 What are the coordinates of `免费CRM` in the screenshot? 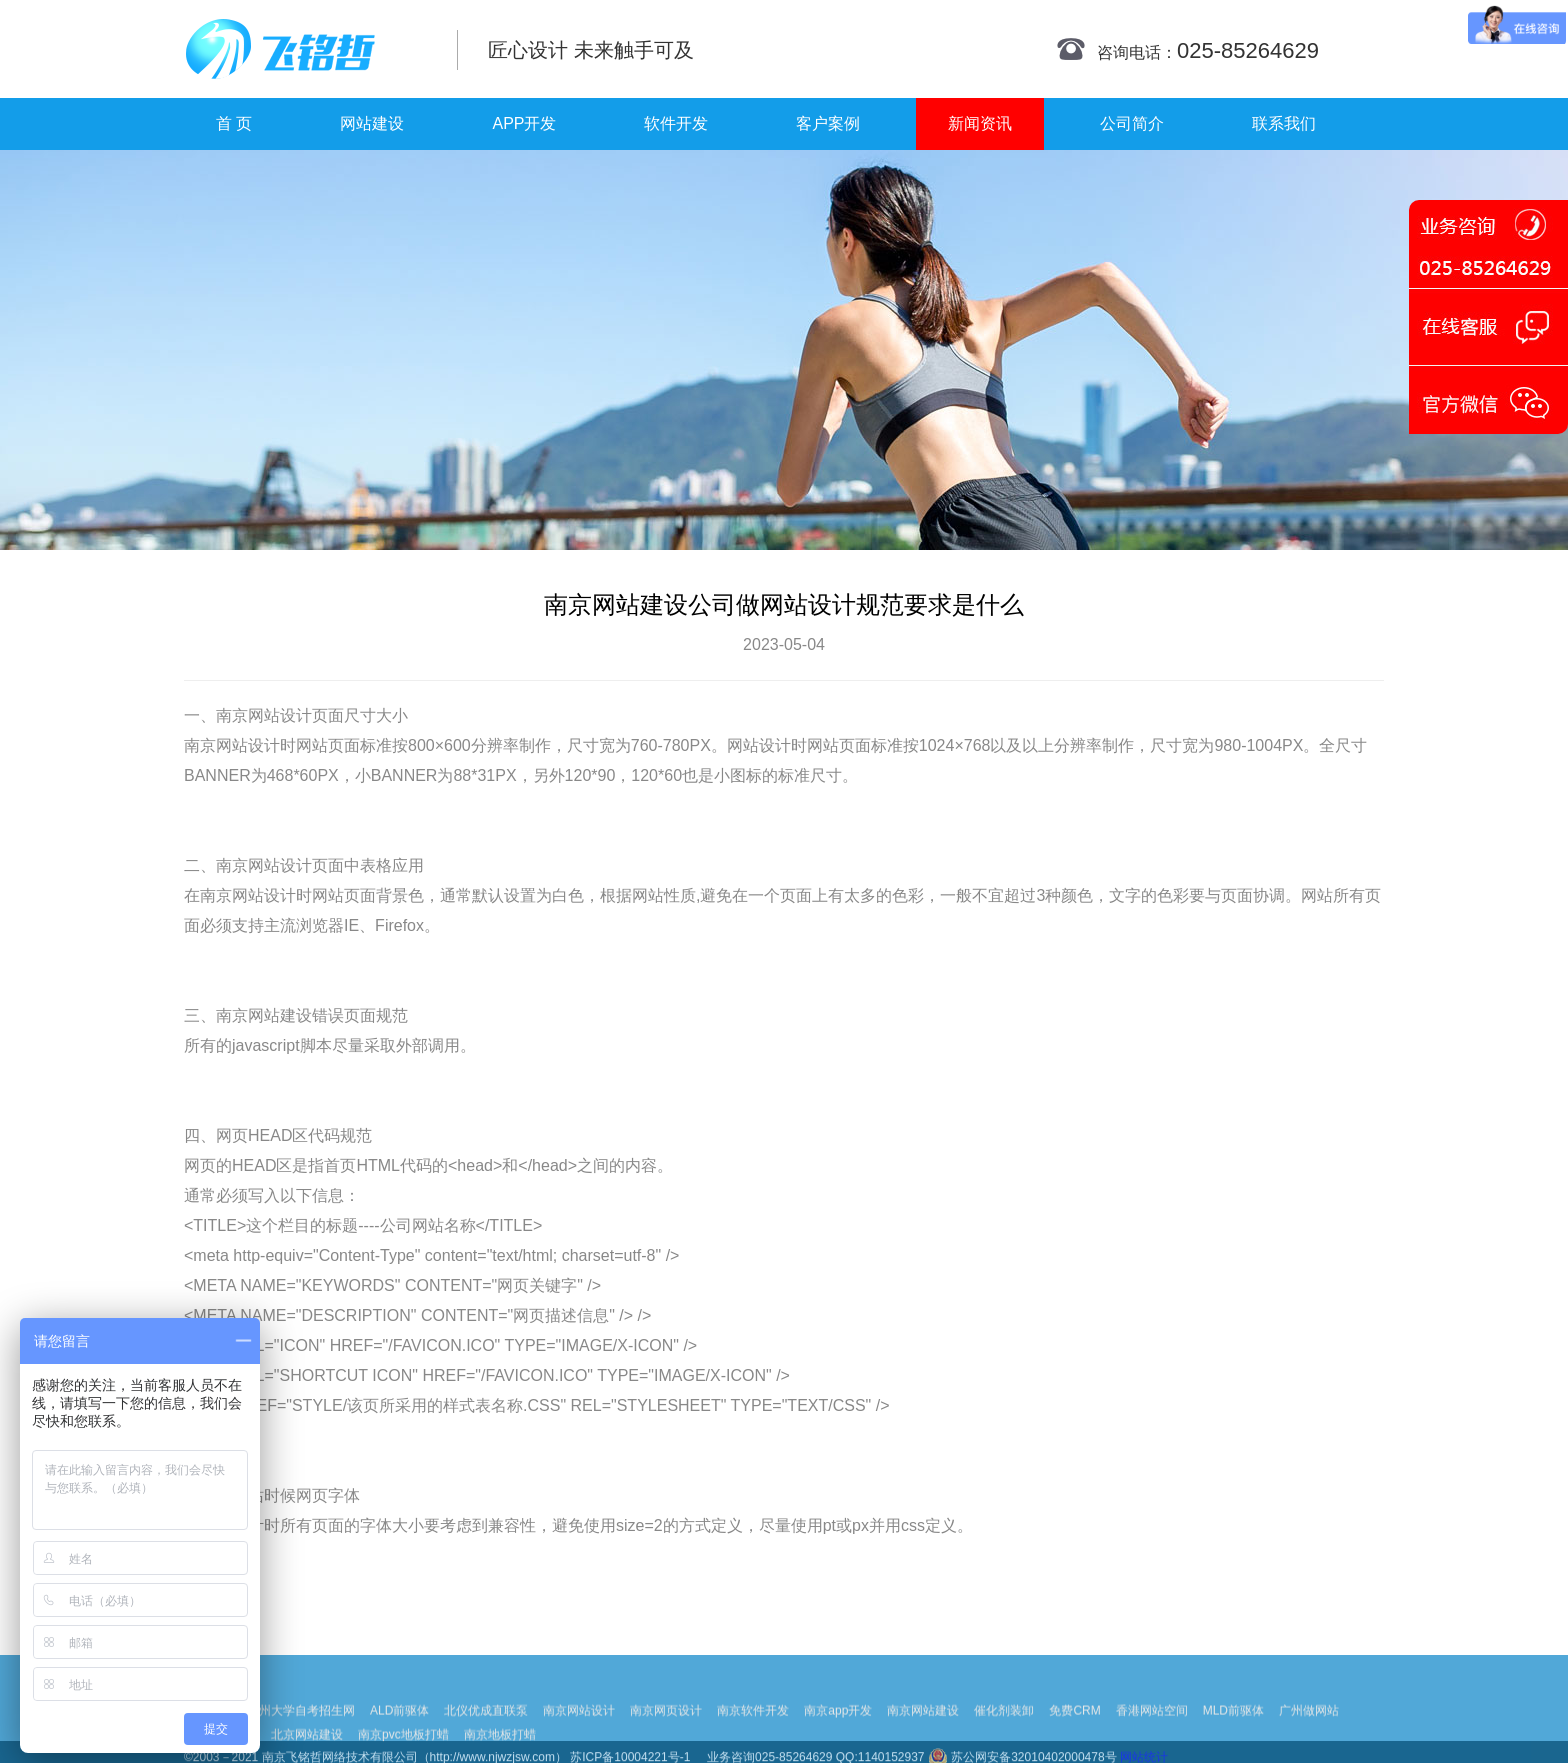 It's located at (1074, 1730).